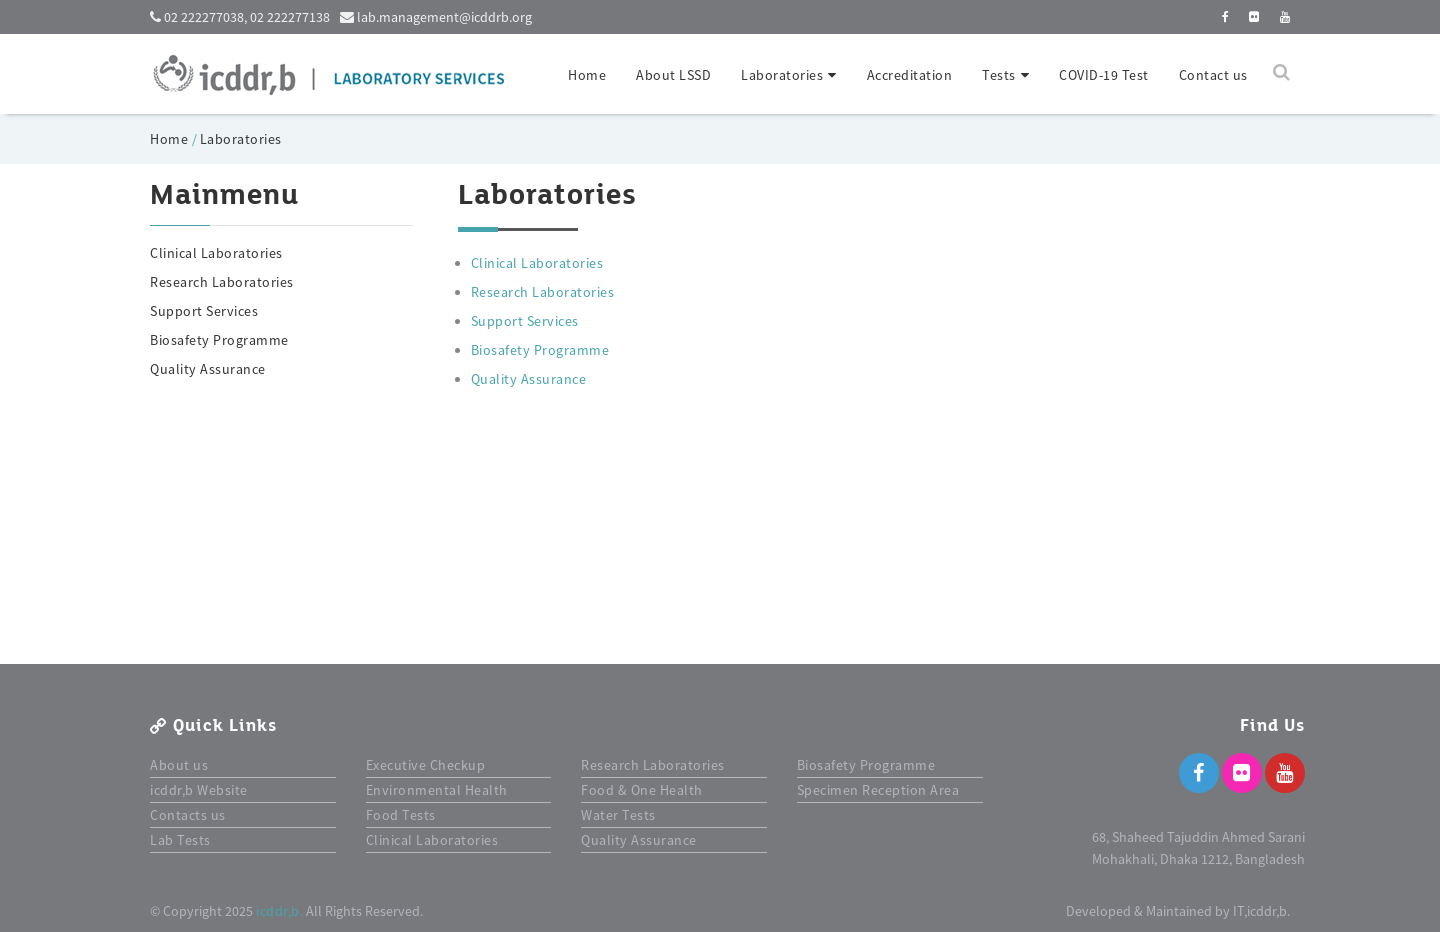 The height and width of the screenshot is (932, 1440). I want to click on Water Tests, so click(618, 815).